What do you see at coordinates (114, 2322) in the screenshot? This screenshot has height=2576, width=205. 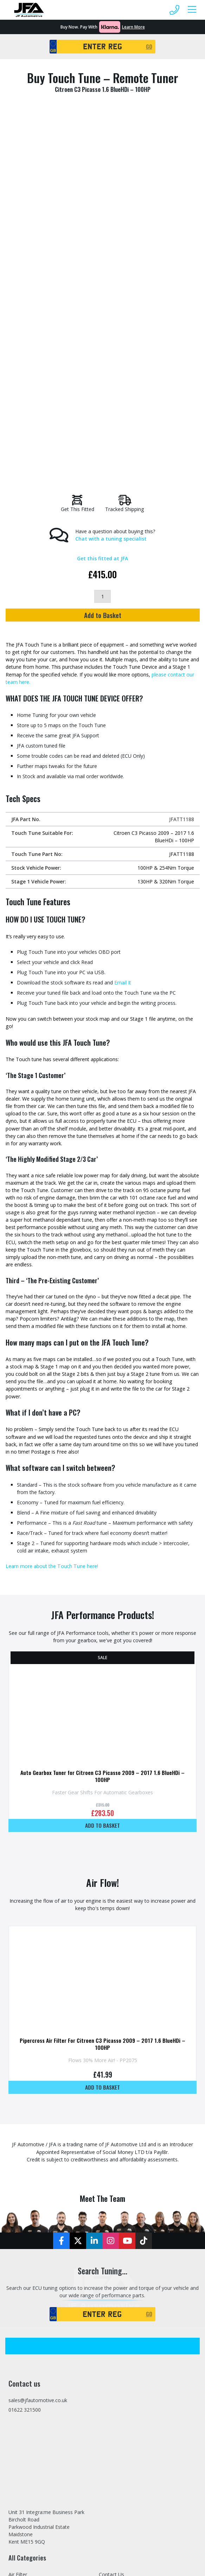 I see `Dealer Portal` at bounding box center [114, 2322].